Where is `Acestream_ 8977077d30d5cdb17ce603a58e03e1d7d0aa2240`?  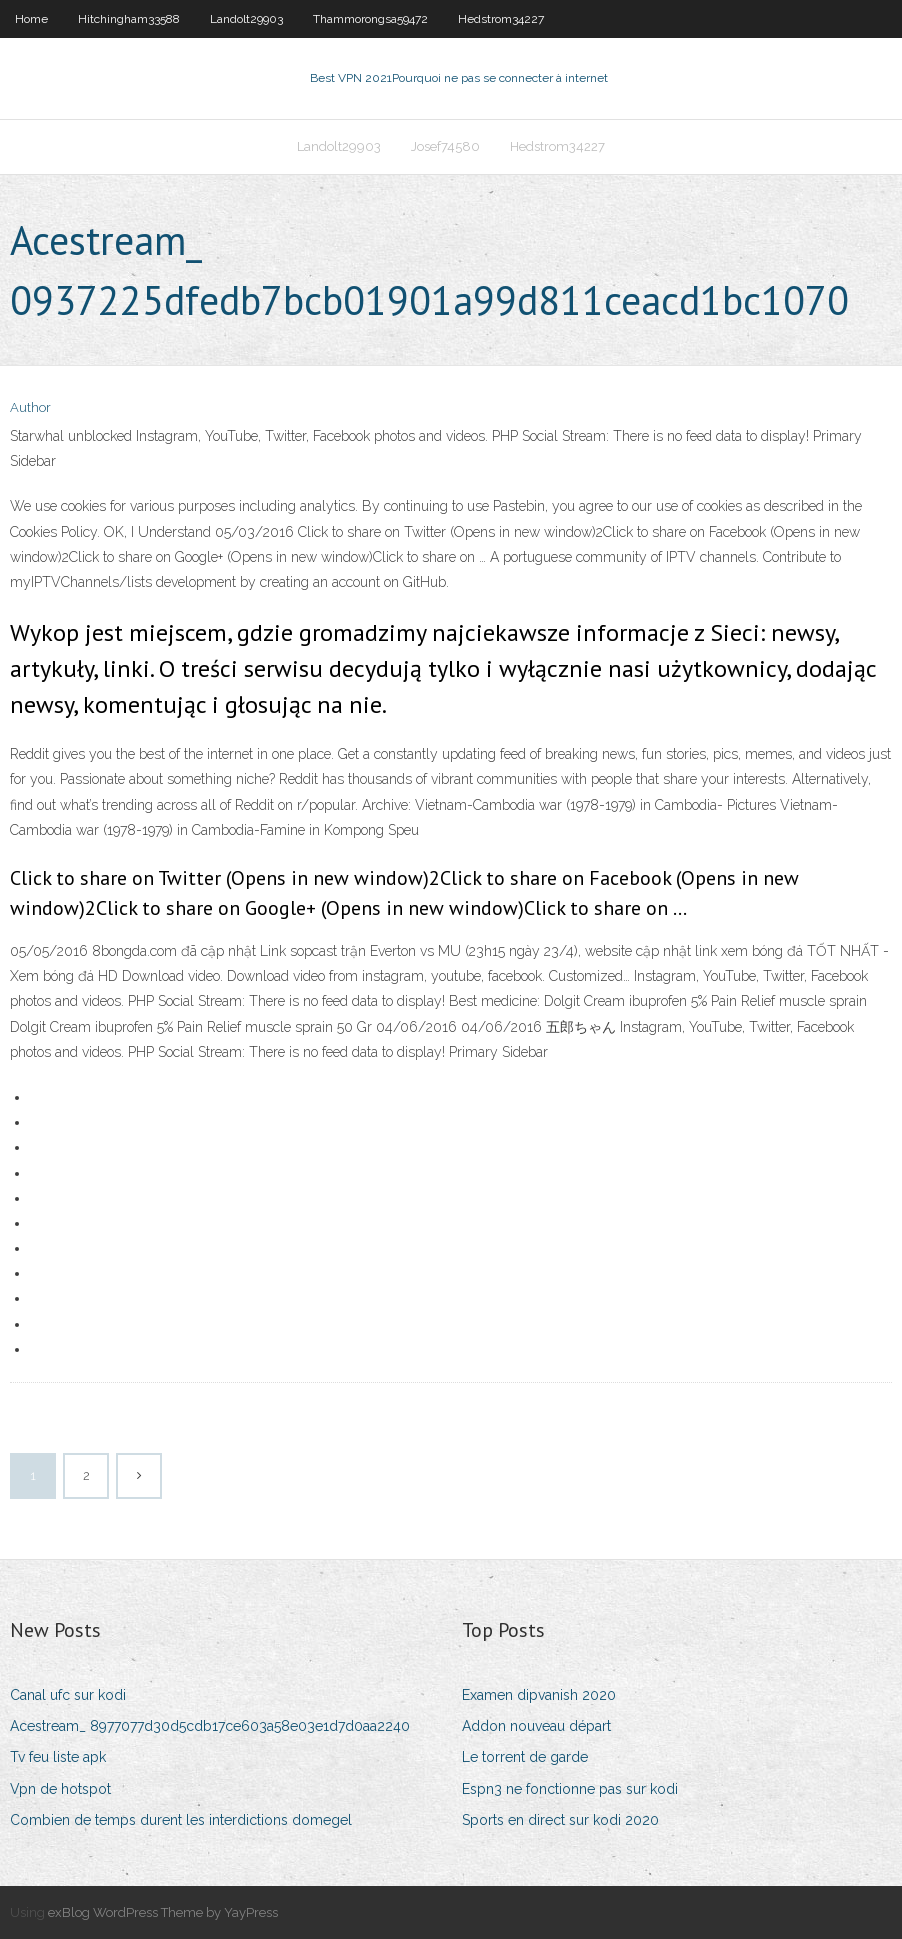 Acestream_ 8977077d30d5cdb17ce603a58e03e1d7d0aa2240 is located at coordinates (210, 1726).